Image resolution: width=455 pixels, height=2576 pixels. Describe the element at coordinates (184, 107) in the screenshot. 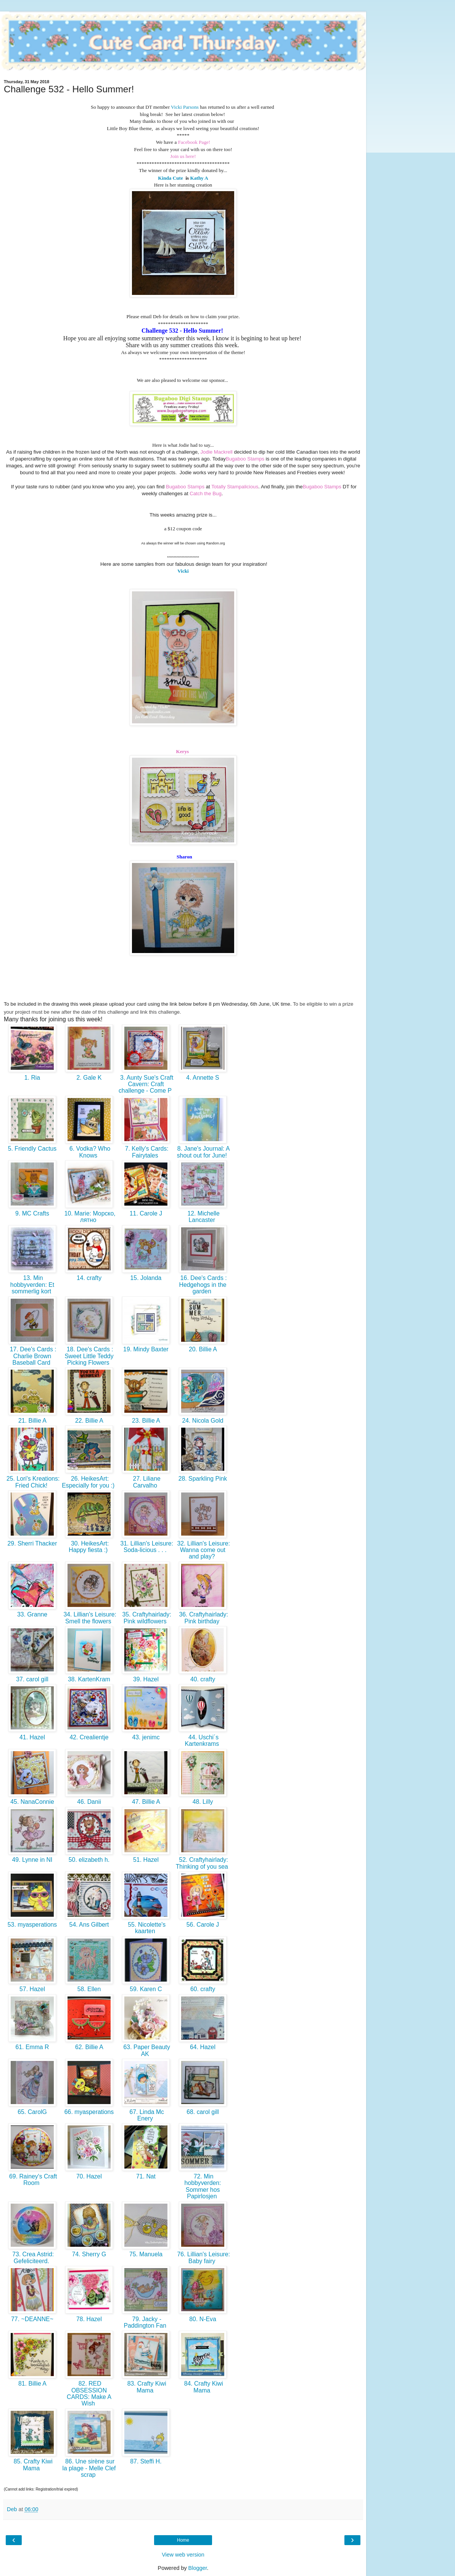

I see `Vicki Parsons` at that location.